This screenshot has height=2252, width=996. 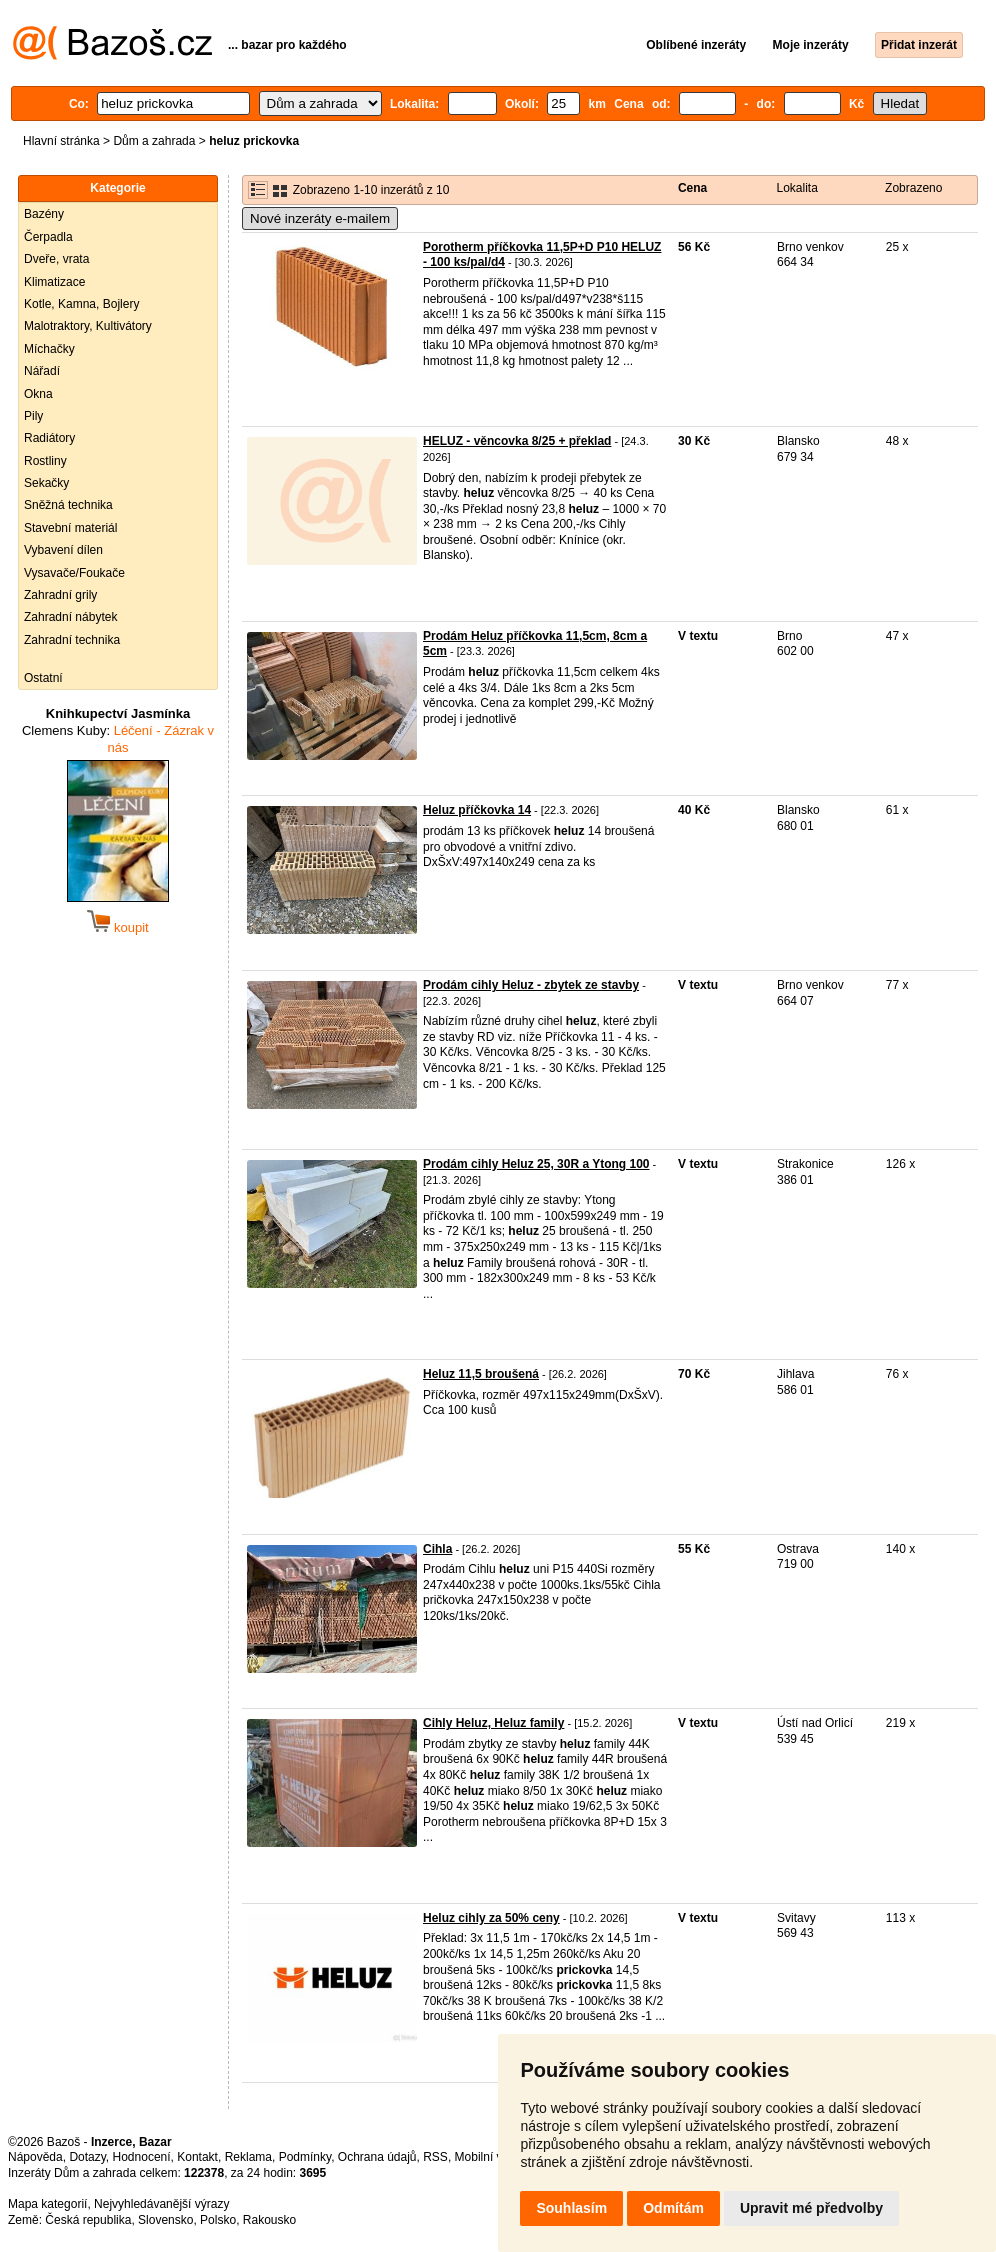 What do you see at coordinates (88, 326) in the screenshot?
I see `Malotraktory, Kultivátory` at bounding box center [88, 326].